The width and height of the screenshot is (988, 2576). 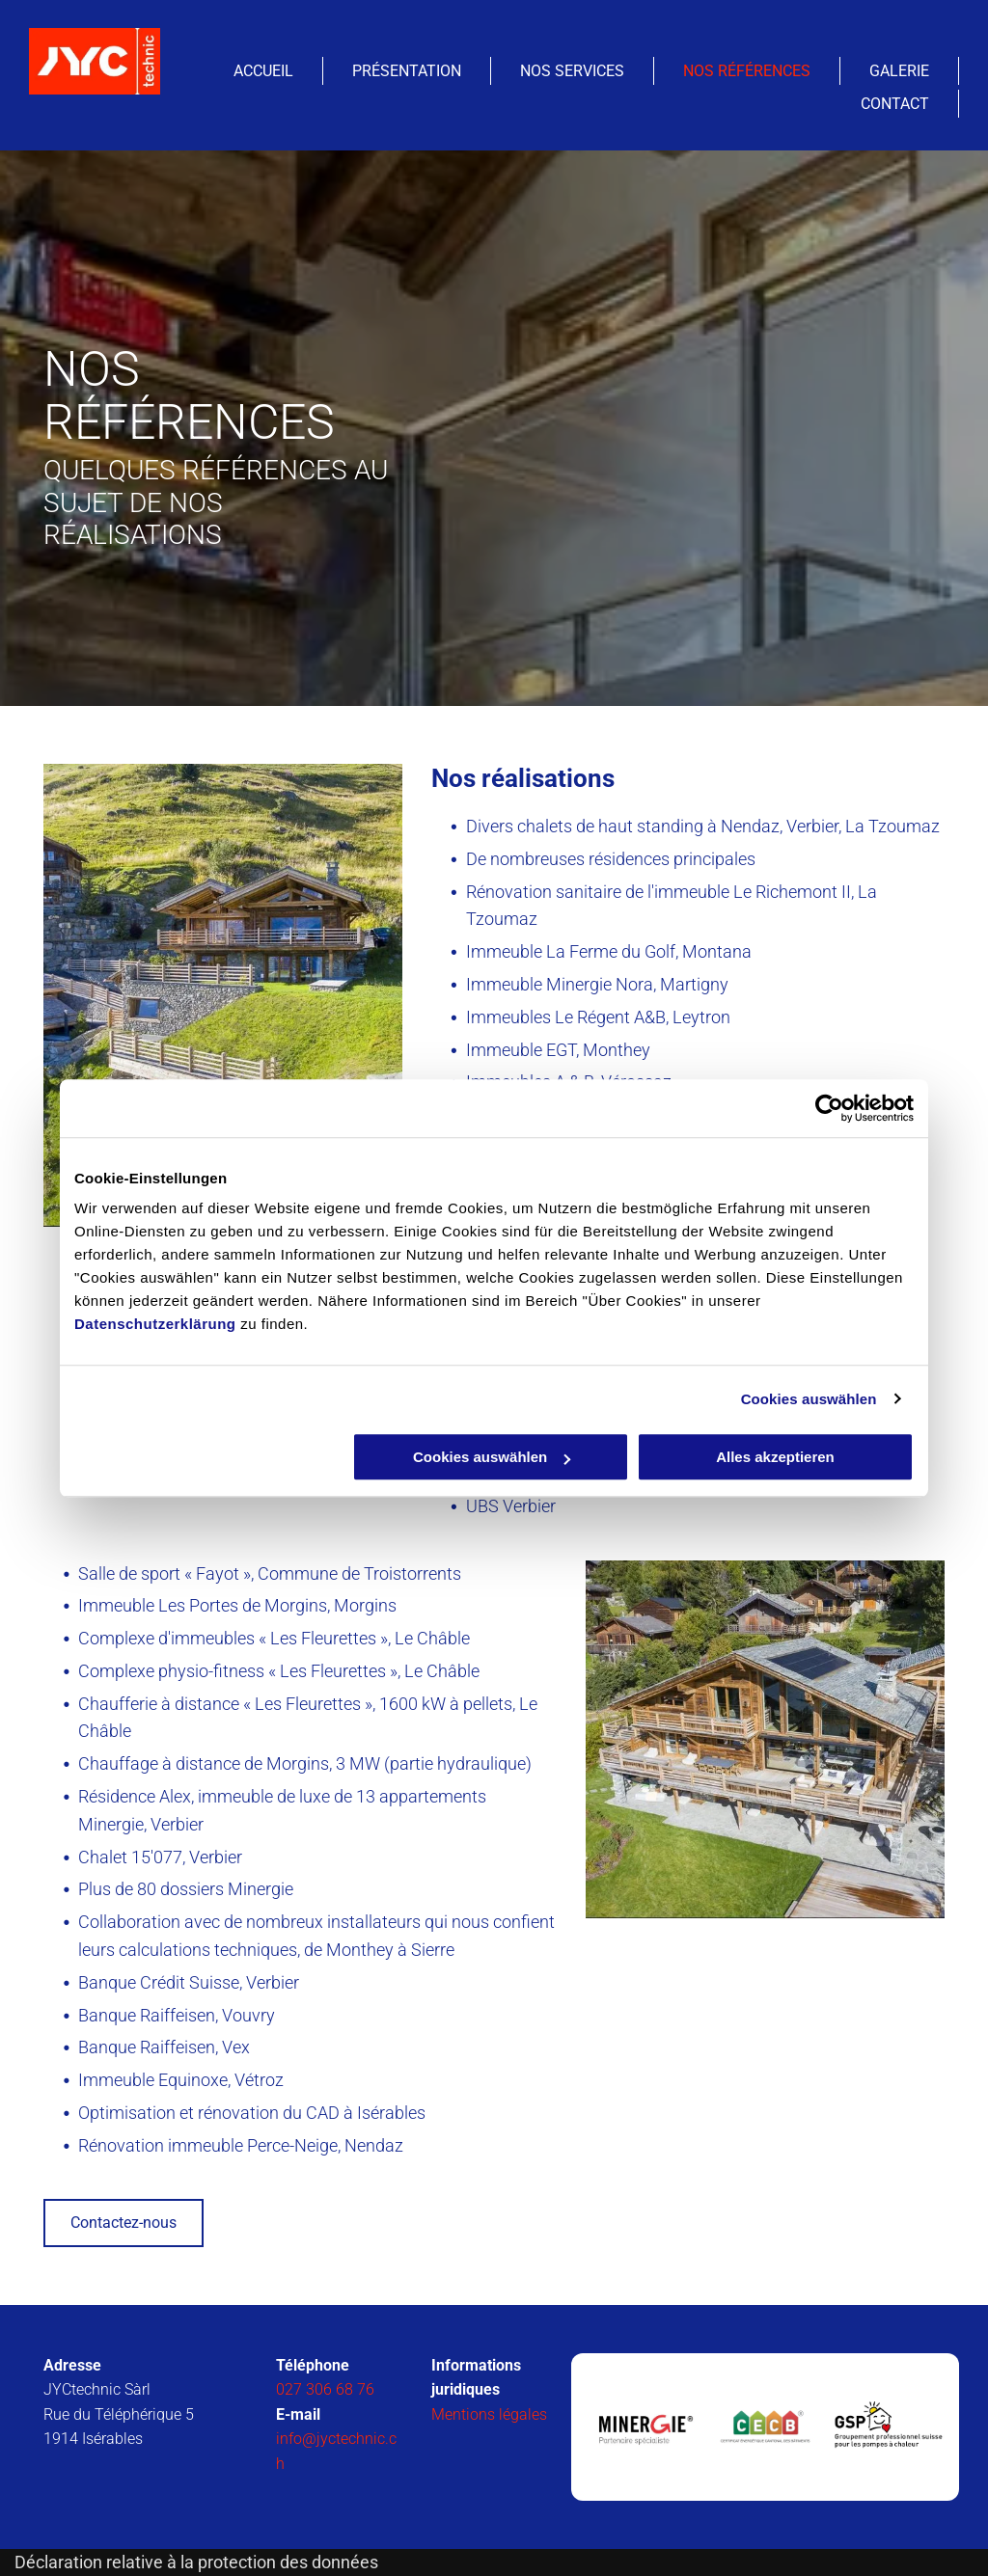 What do you see at coordinates (775, 1457) in the screenshot?
I see `Alles akzeptieren` at bounding box center [775, 1457].